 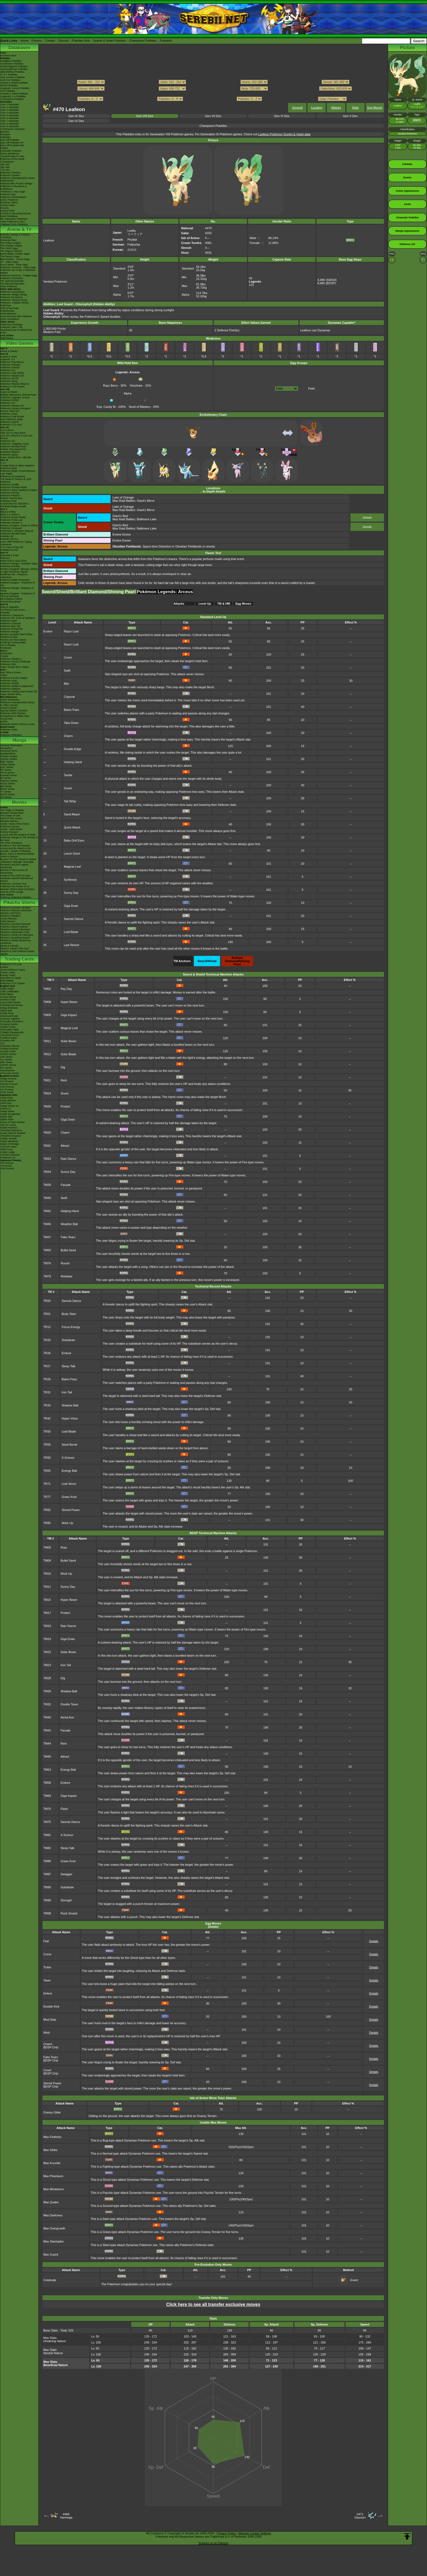 What do you see at coordinates (13, 642) in the screenshot?
I see `PokéPark Fishing Rally` at bounding box center [13, 642].